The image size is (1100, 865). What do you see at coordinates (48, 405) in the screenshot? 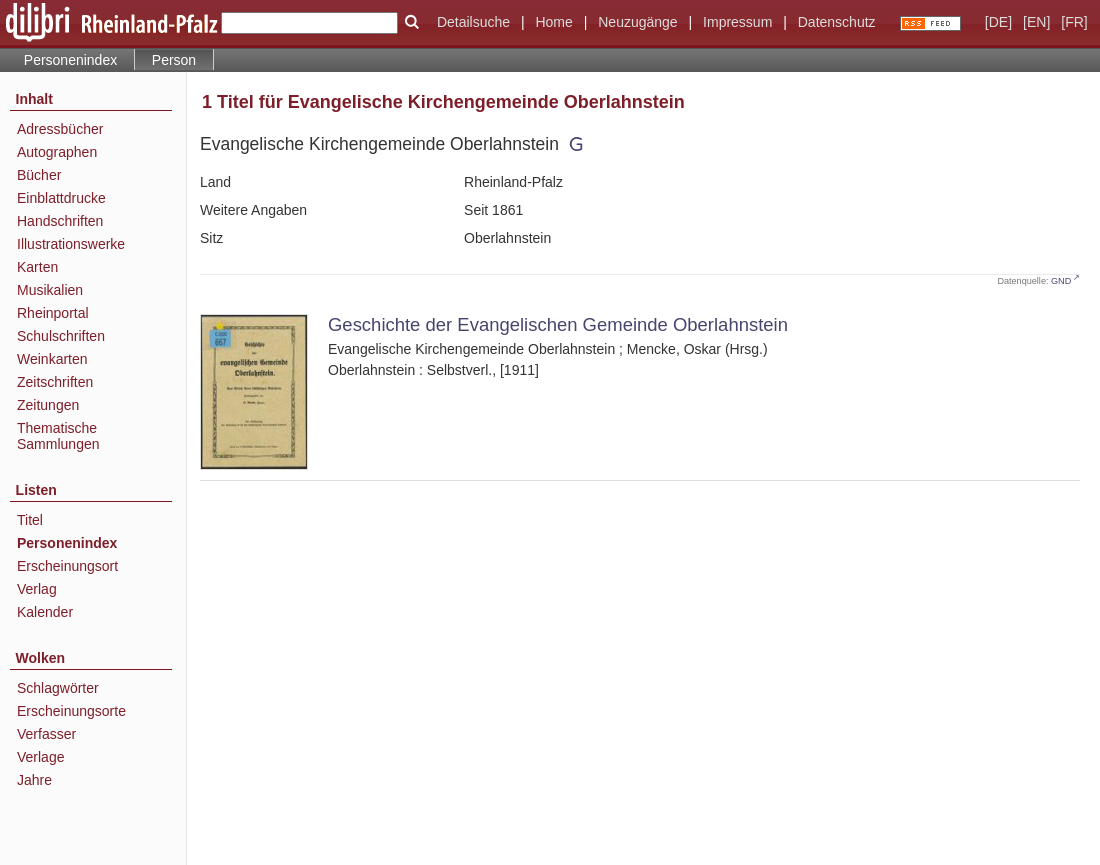
I see `Zeitungen` at bounding box center [48, 405].